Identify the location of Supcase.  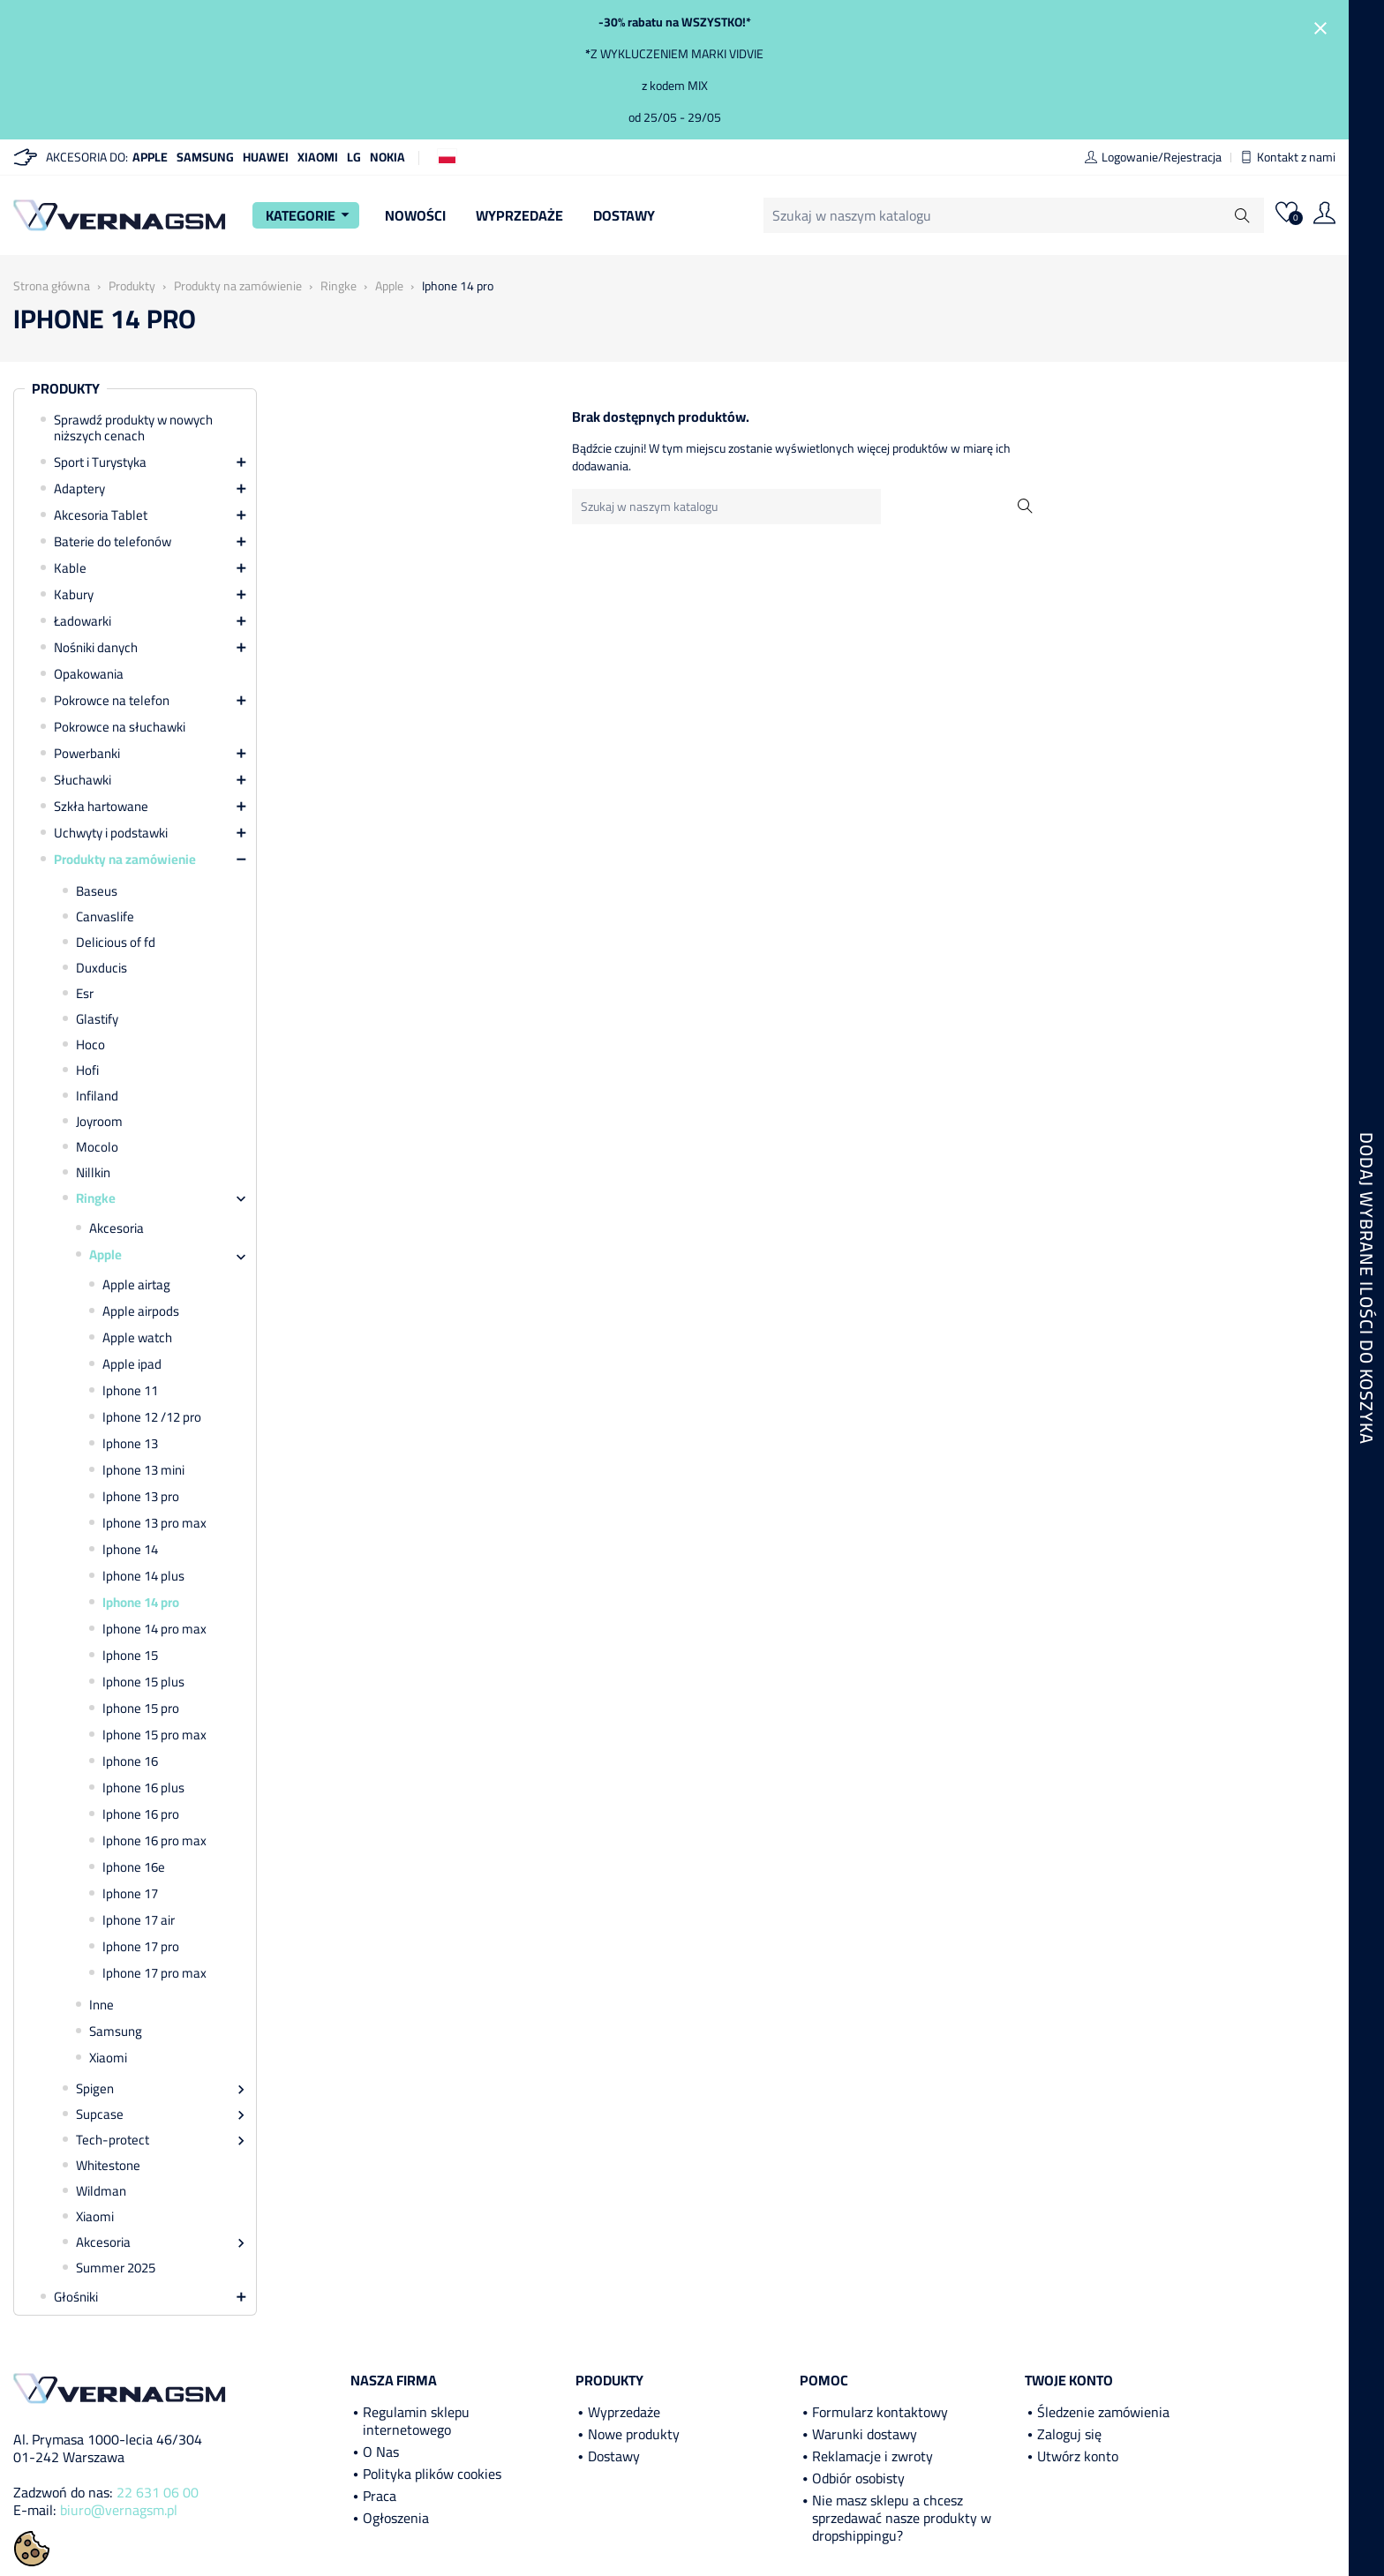
(100, 2114).